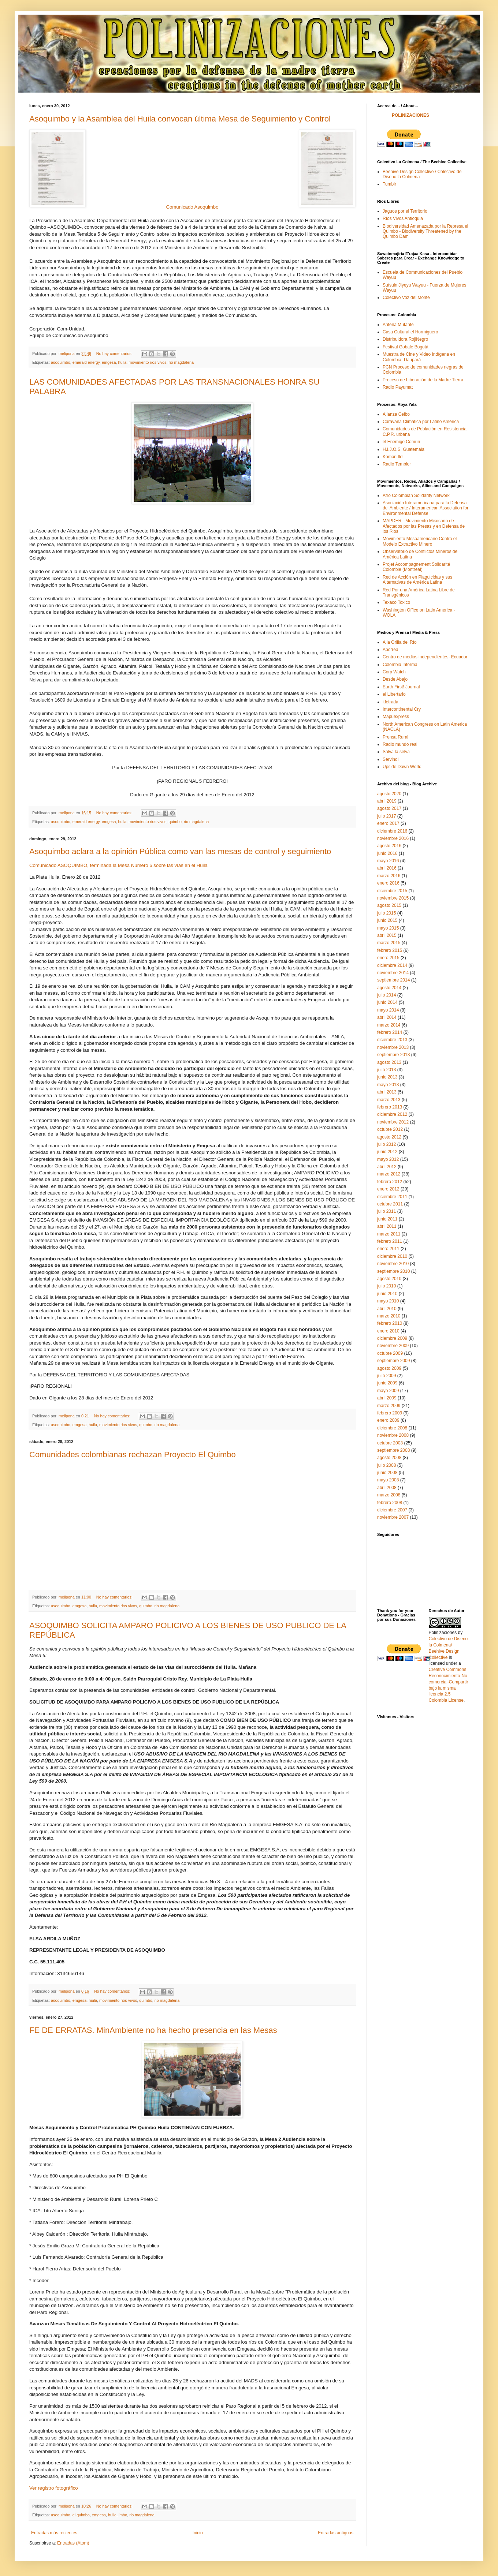 Image resolution: width=498 pixels, height=2576 pixels. I want to click on Projet Accompagnement Solidarité Colombie (Montreal), so click(416, 567).